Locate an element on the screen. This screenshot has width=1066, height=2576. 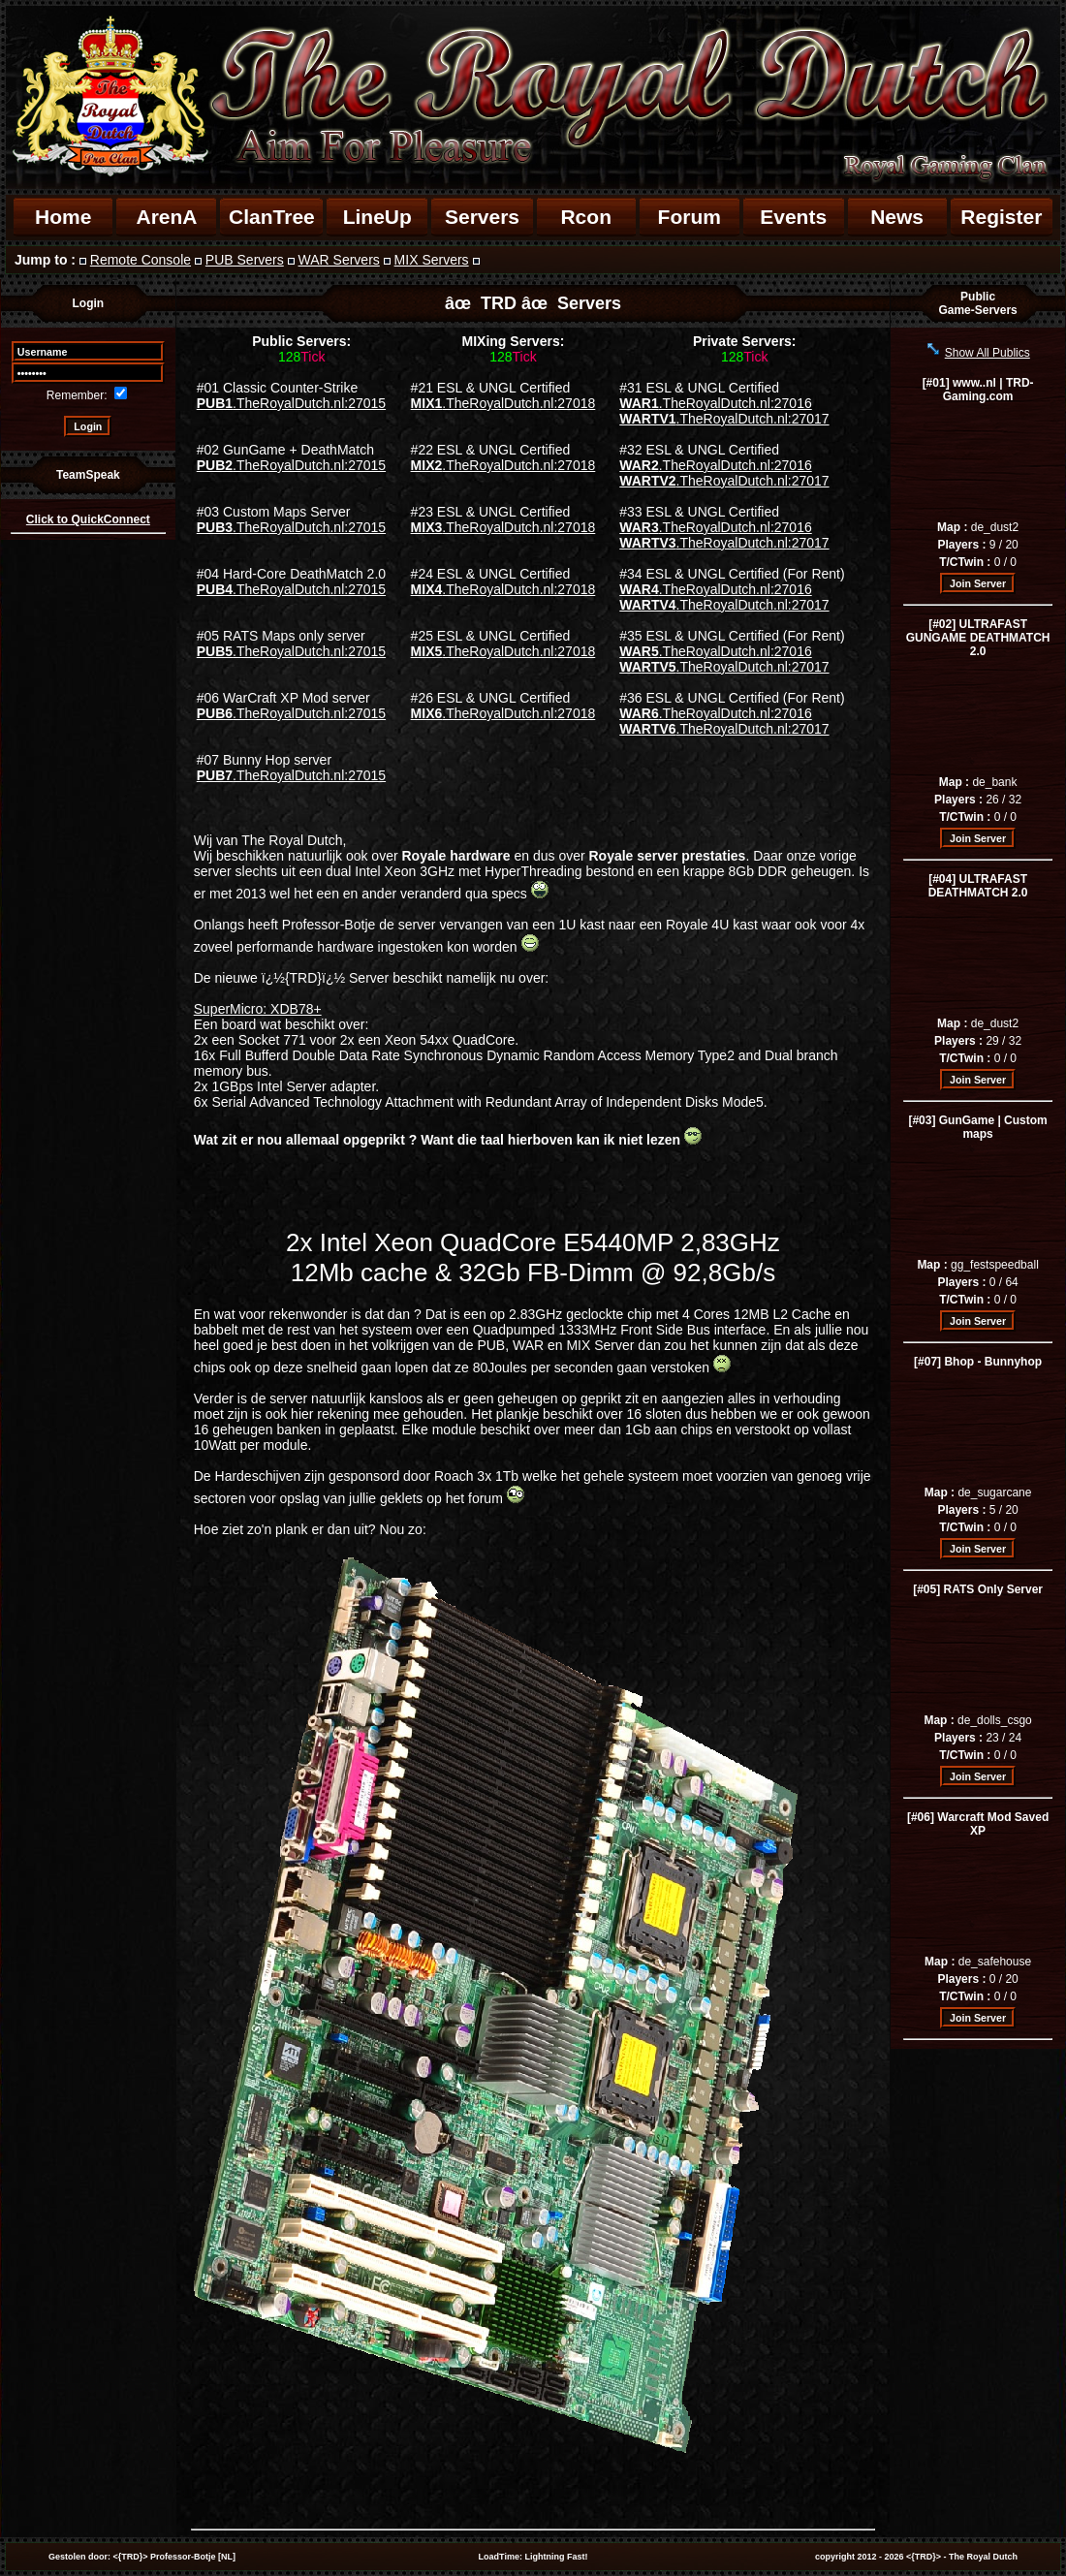
.TheRoyalDutch.nl:27016 is located at coordinates (715, 403).